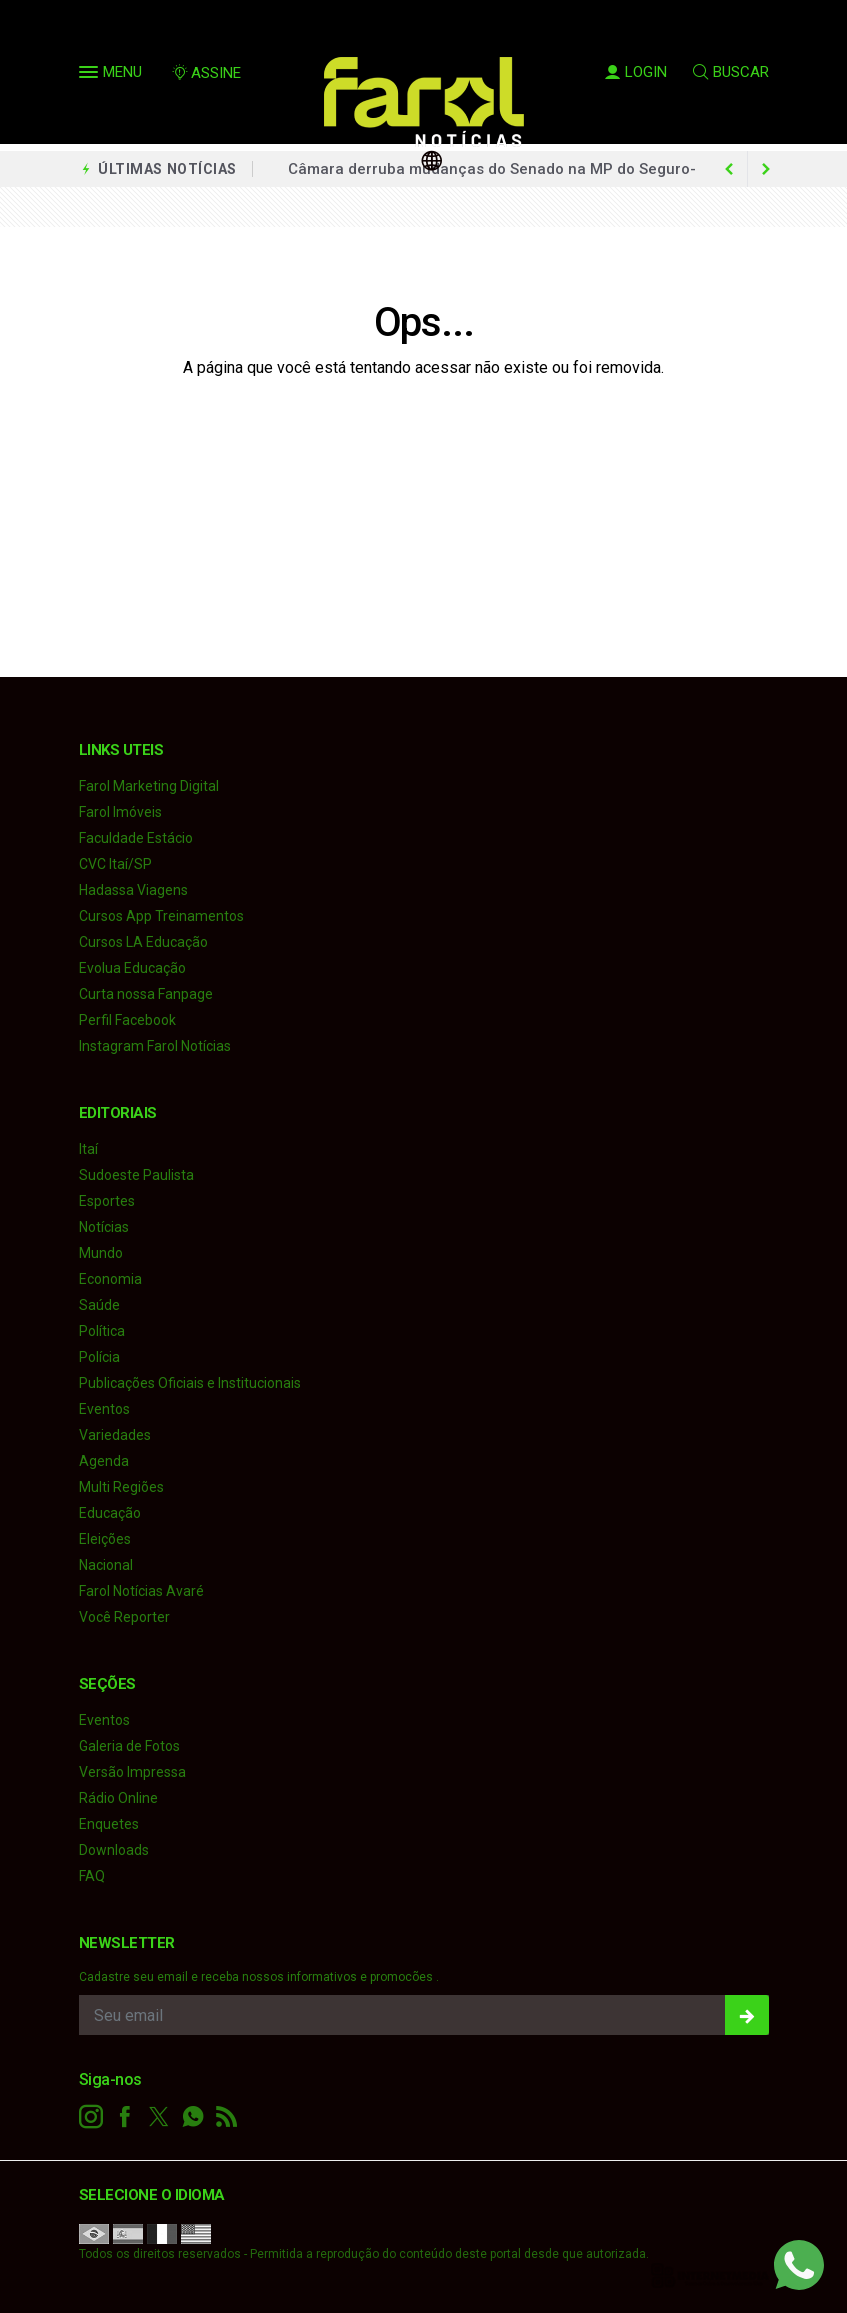 This screenshot has width=847, height=2313. Describe the element at coordinates (105, 1539) in the screenshot. I see `Eleições` at that location.